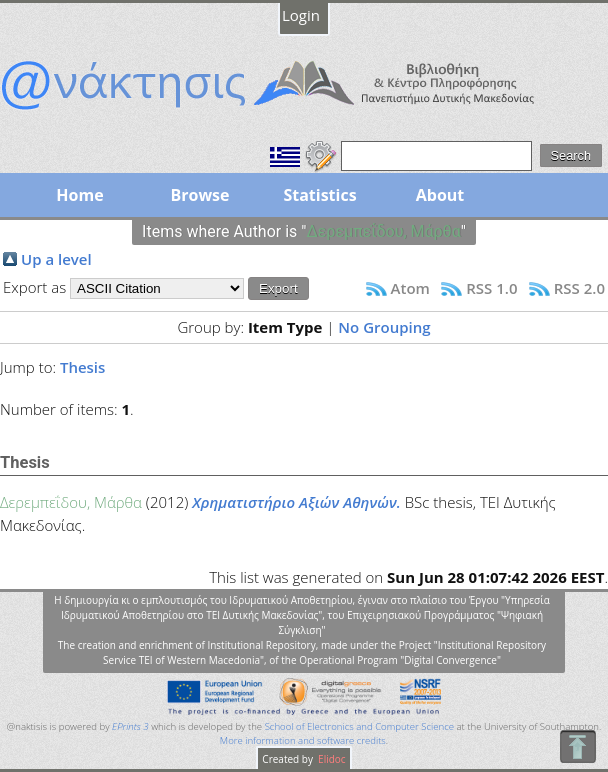 This screenshot has width=608, height=772. Describe the element at coordinates (331, 759) in the screenshot. I see `Elidoc` at that location.